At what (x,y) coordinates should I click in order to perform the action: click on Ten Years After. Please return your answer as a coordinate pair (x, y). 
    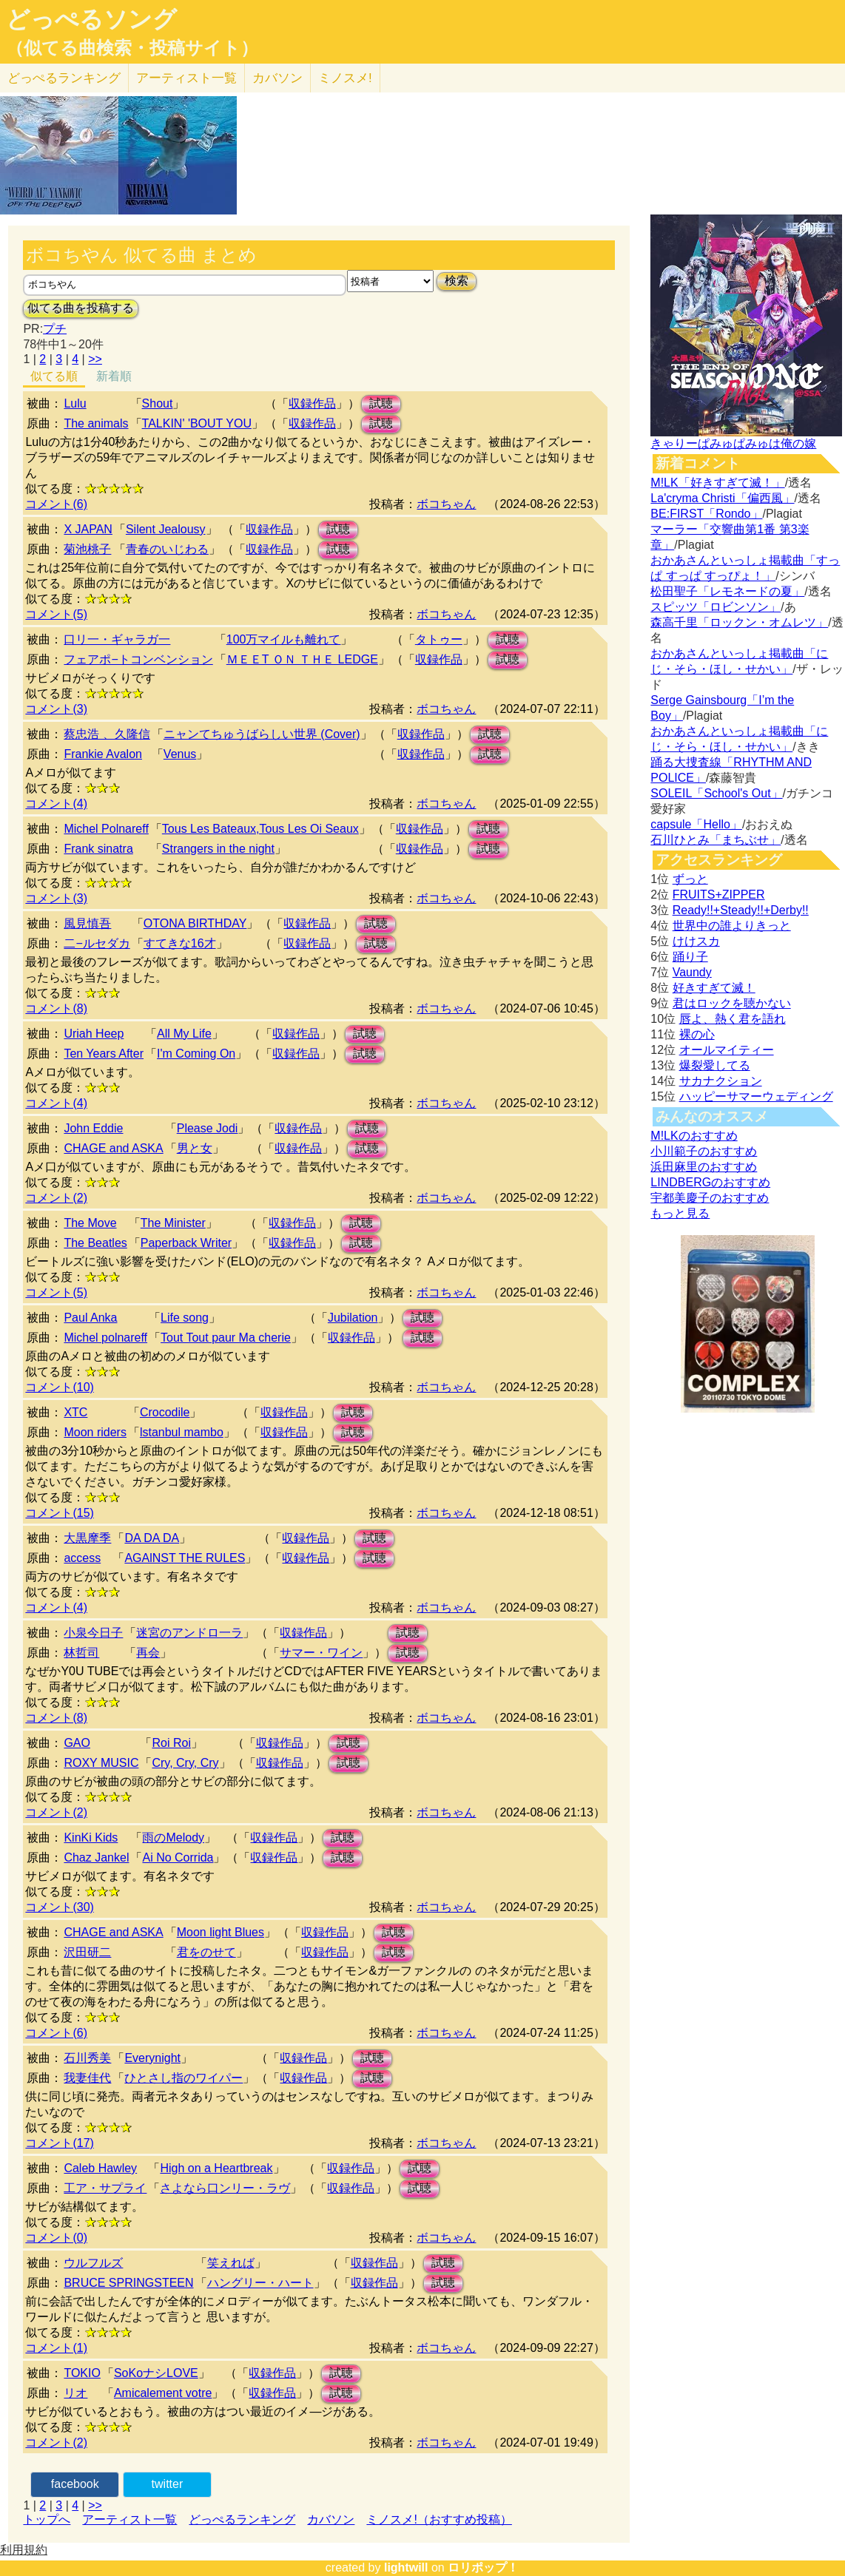
    Looking at the image, I should click on (104, 1053).